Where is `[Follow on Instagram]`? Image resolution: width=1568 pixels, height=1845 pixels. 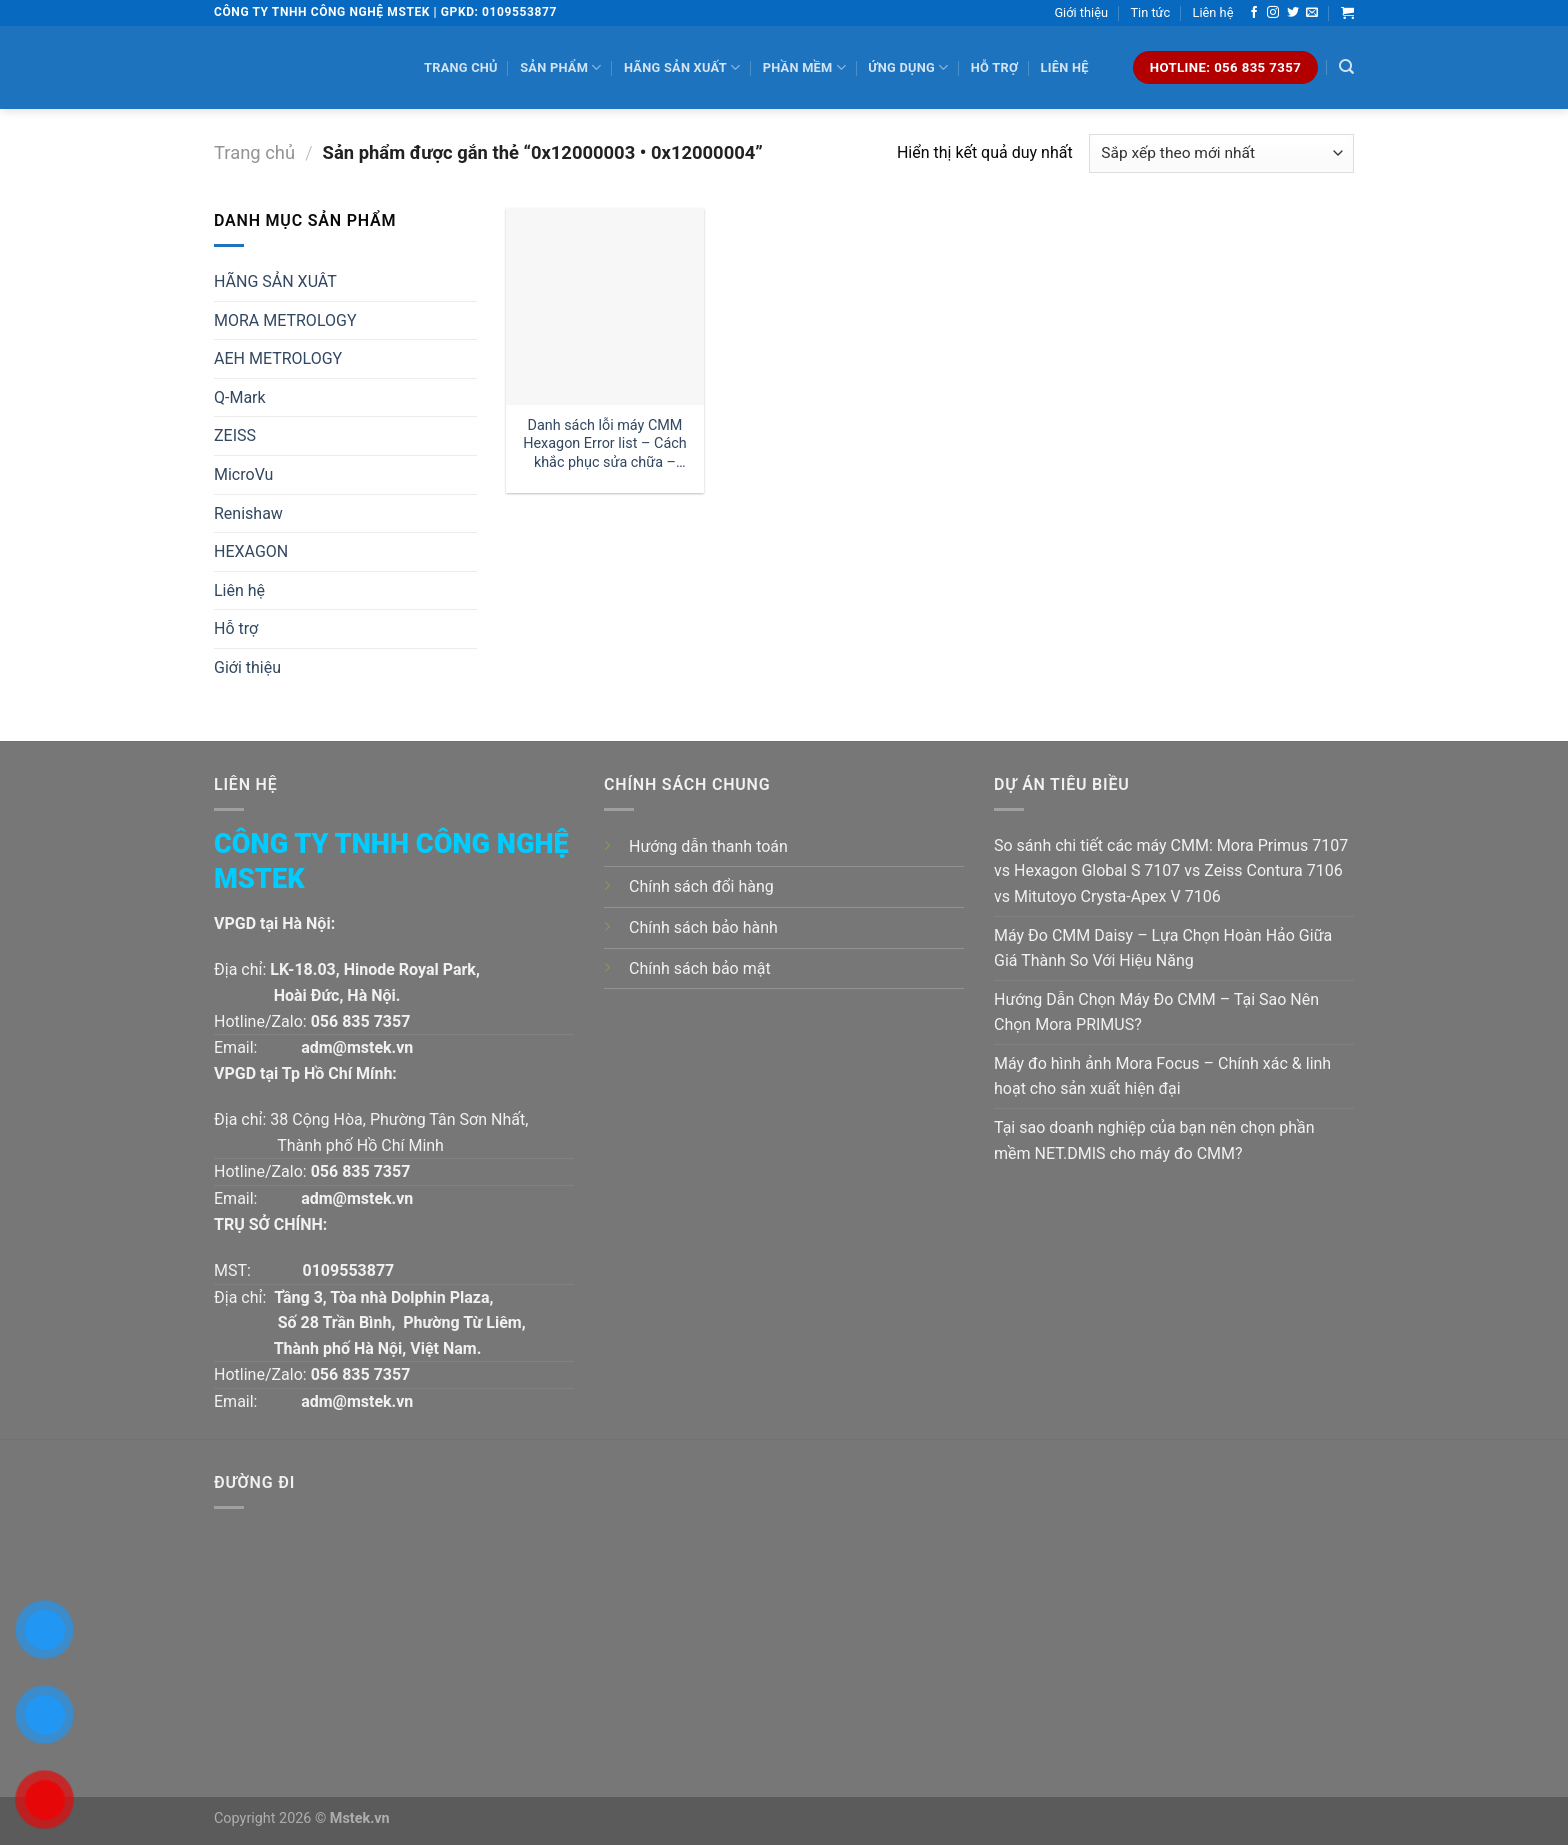 [Follow on Instagram] is located at coordinates (1273, 13).